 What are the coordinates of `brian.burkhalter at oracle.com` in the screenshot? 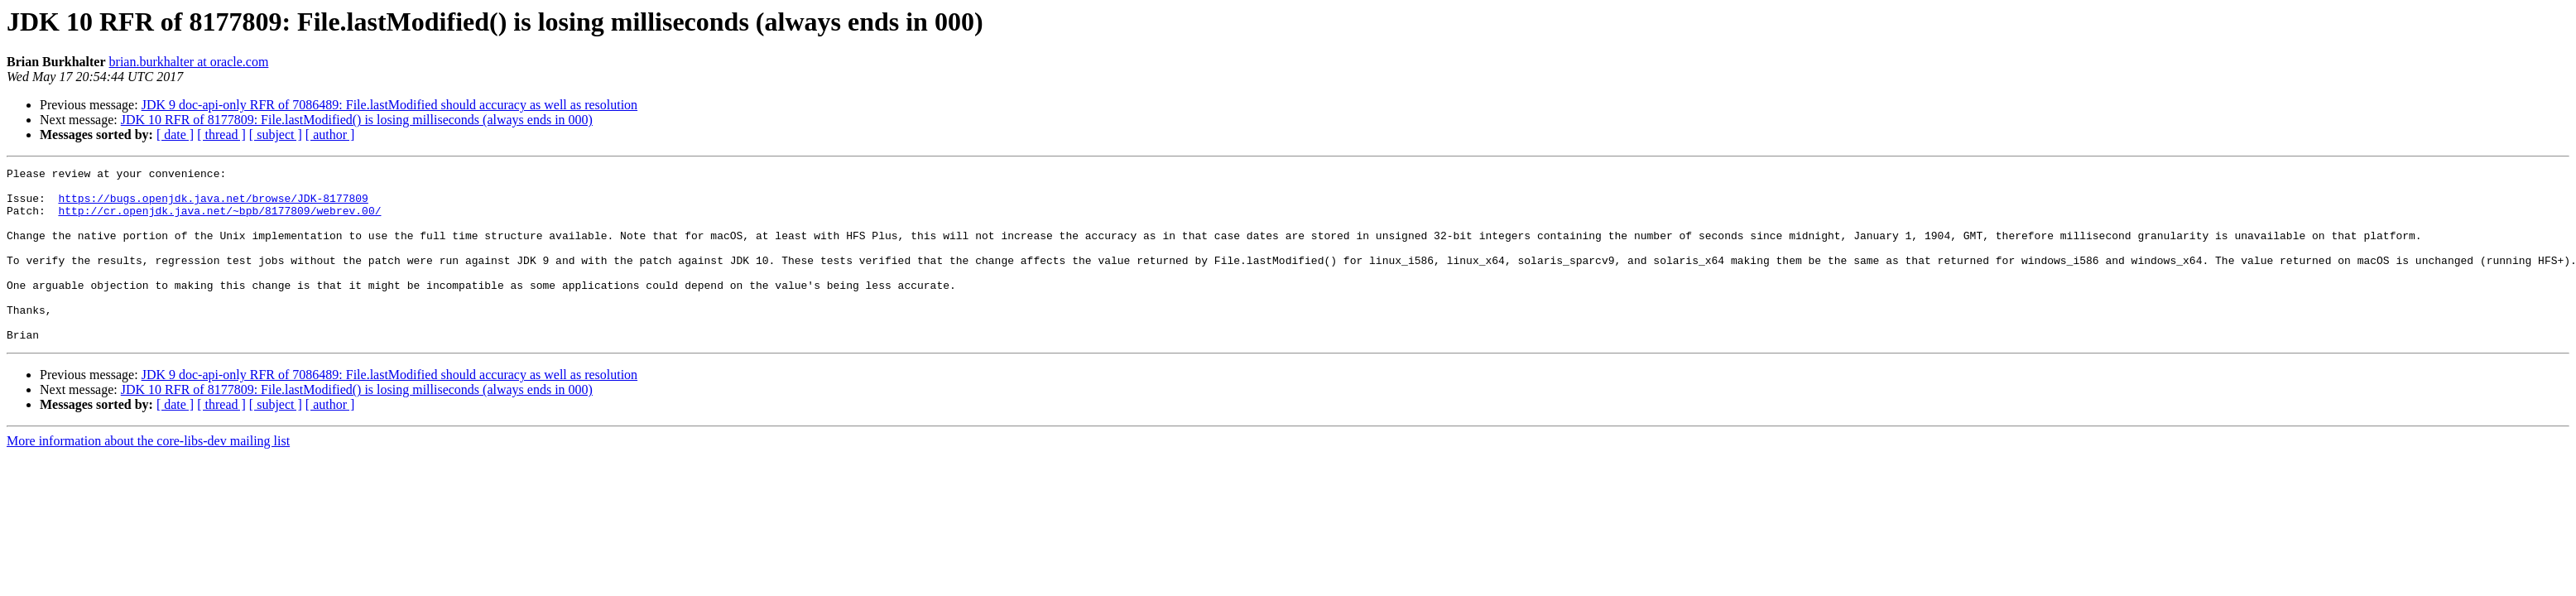 It's located at (189, 62).